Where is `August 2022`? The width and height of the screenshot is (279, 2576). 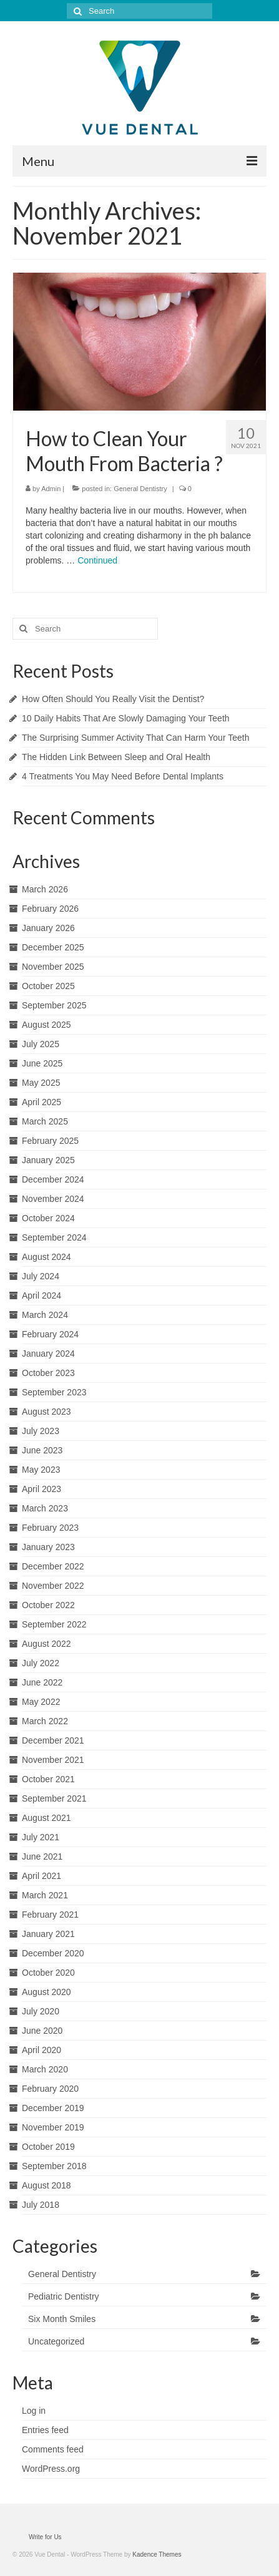 August 2022 is located at coordinates (46, 1644).